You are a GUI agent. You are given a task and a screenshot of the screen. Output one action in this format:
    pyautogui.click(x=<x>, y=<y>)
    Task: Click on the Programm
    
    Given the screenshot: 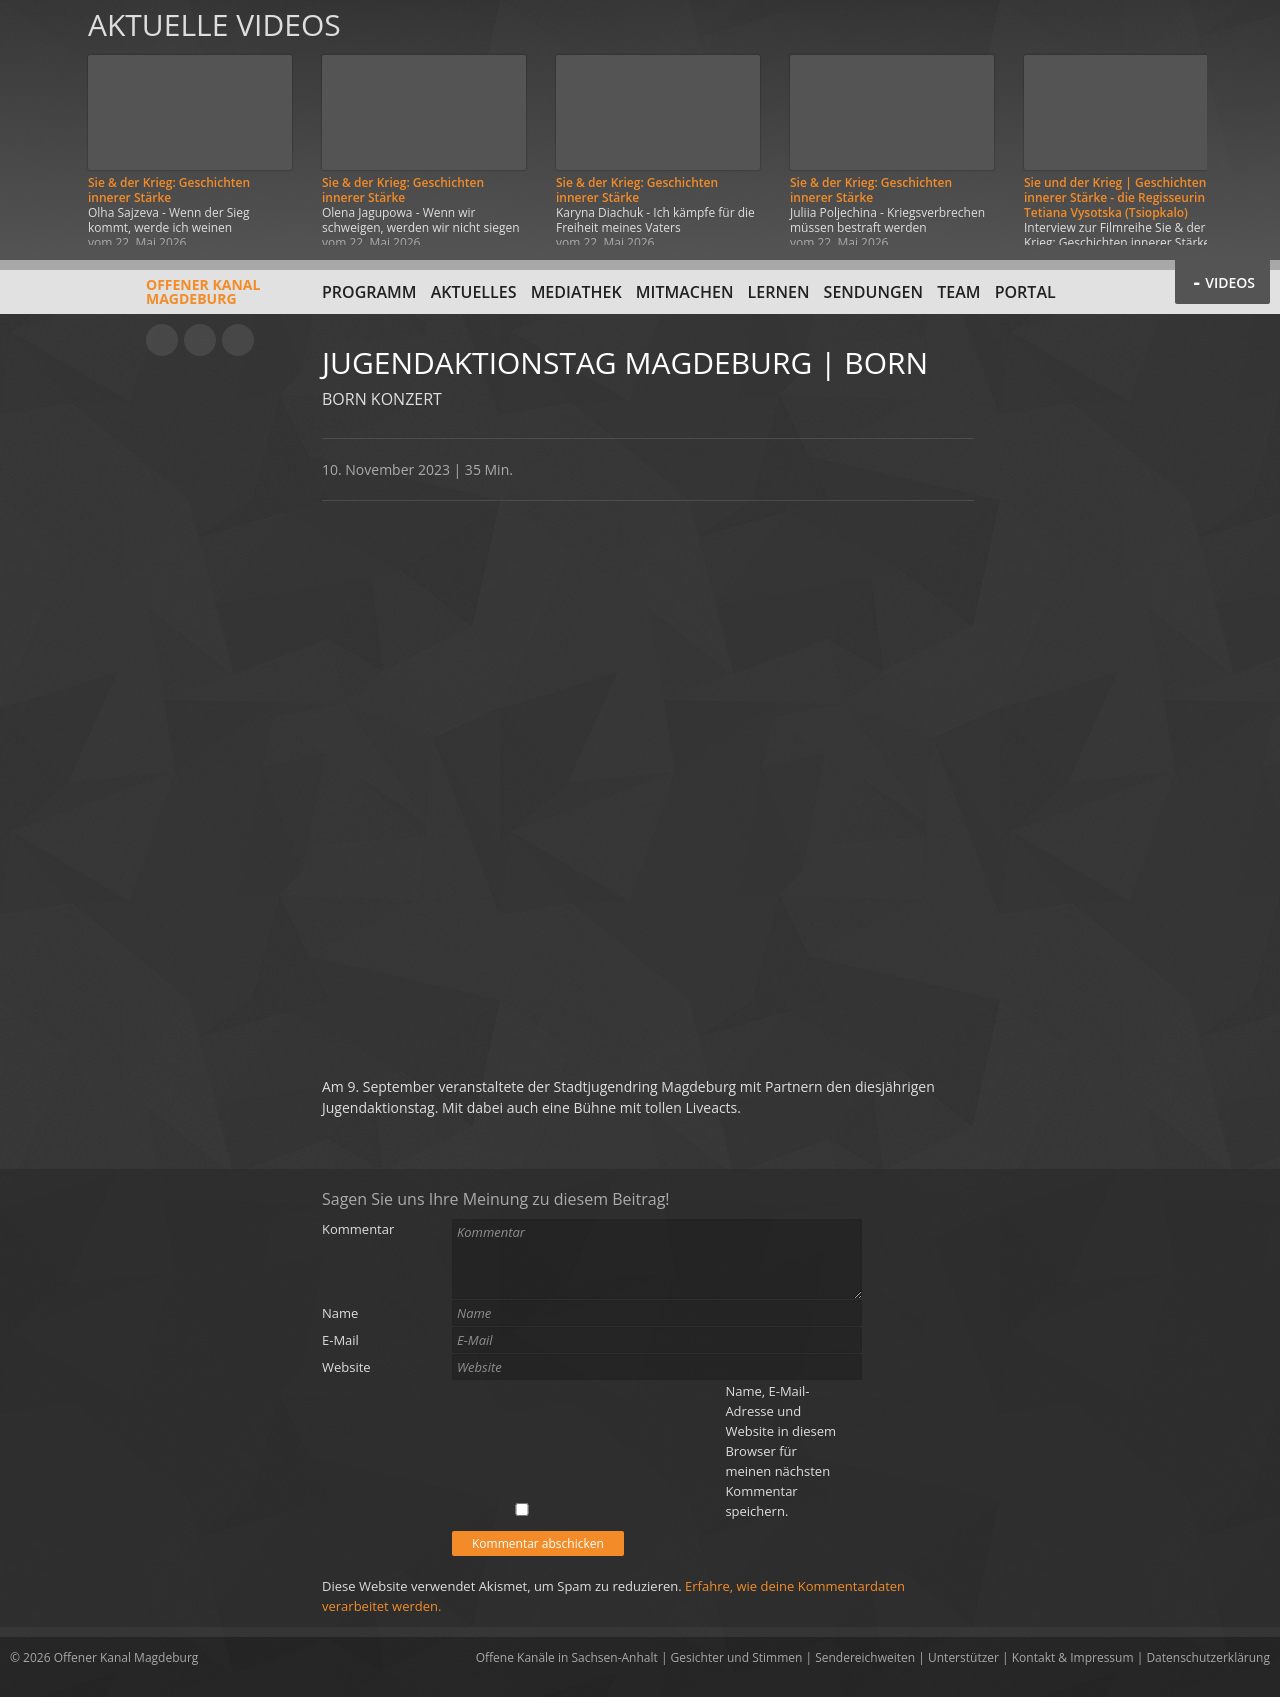 What is the action you would take?
    pyautogui.click(x=369, y=292)
    